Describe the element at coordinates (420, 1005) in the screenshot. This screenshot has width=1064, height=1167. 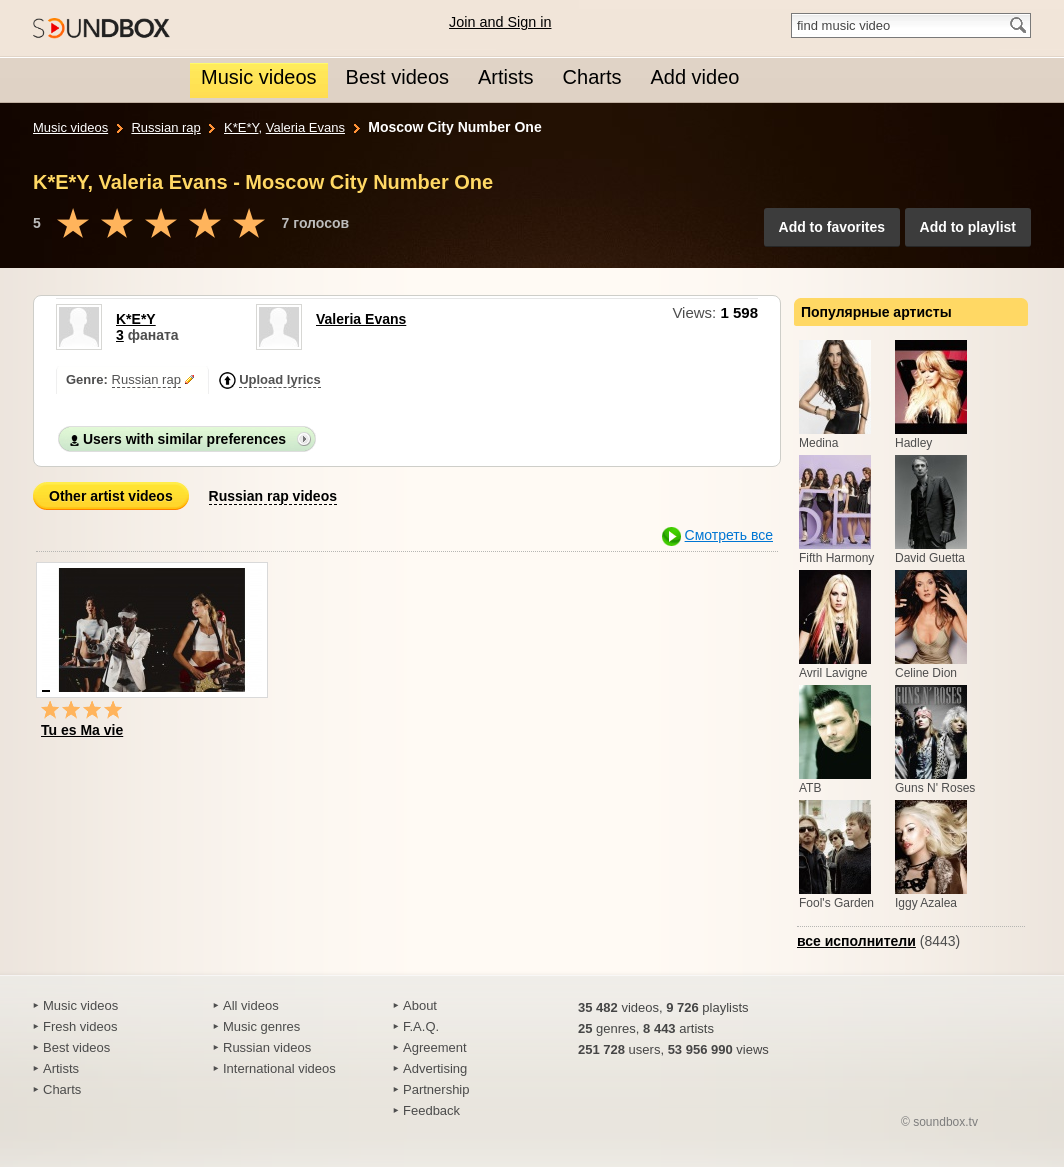
I see `About` at that location.